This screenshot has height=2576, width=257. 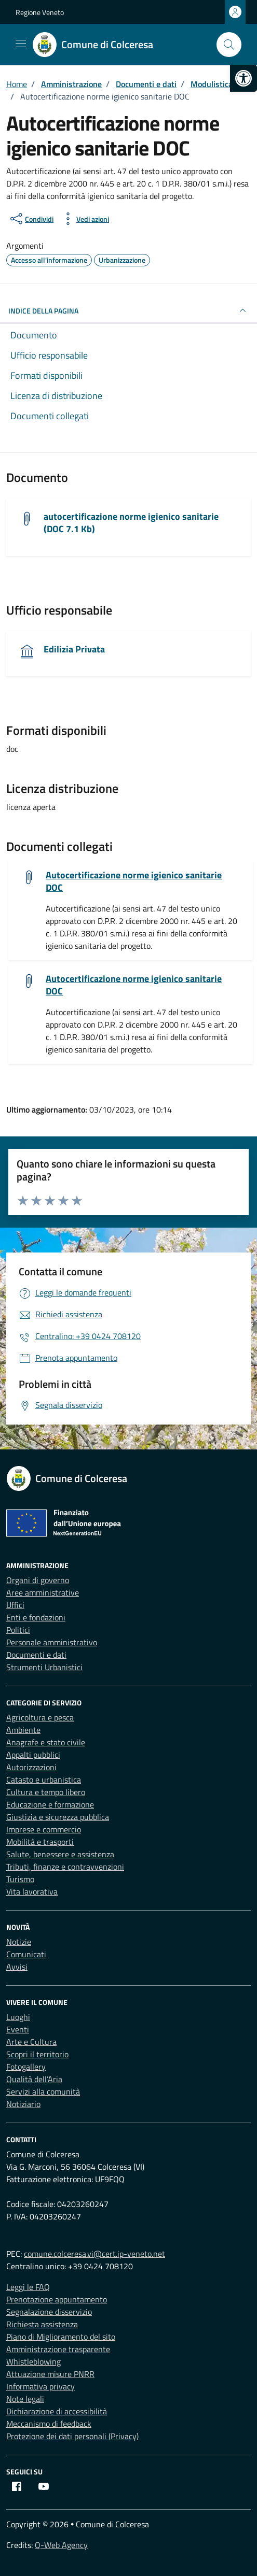 What do you see at coordinates (31, 2042) in the screenshot?
I see `Arte e Cultura [link]` at bounding box center [31, 2042].